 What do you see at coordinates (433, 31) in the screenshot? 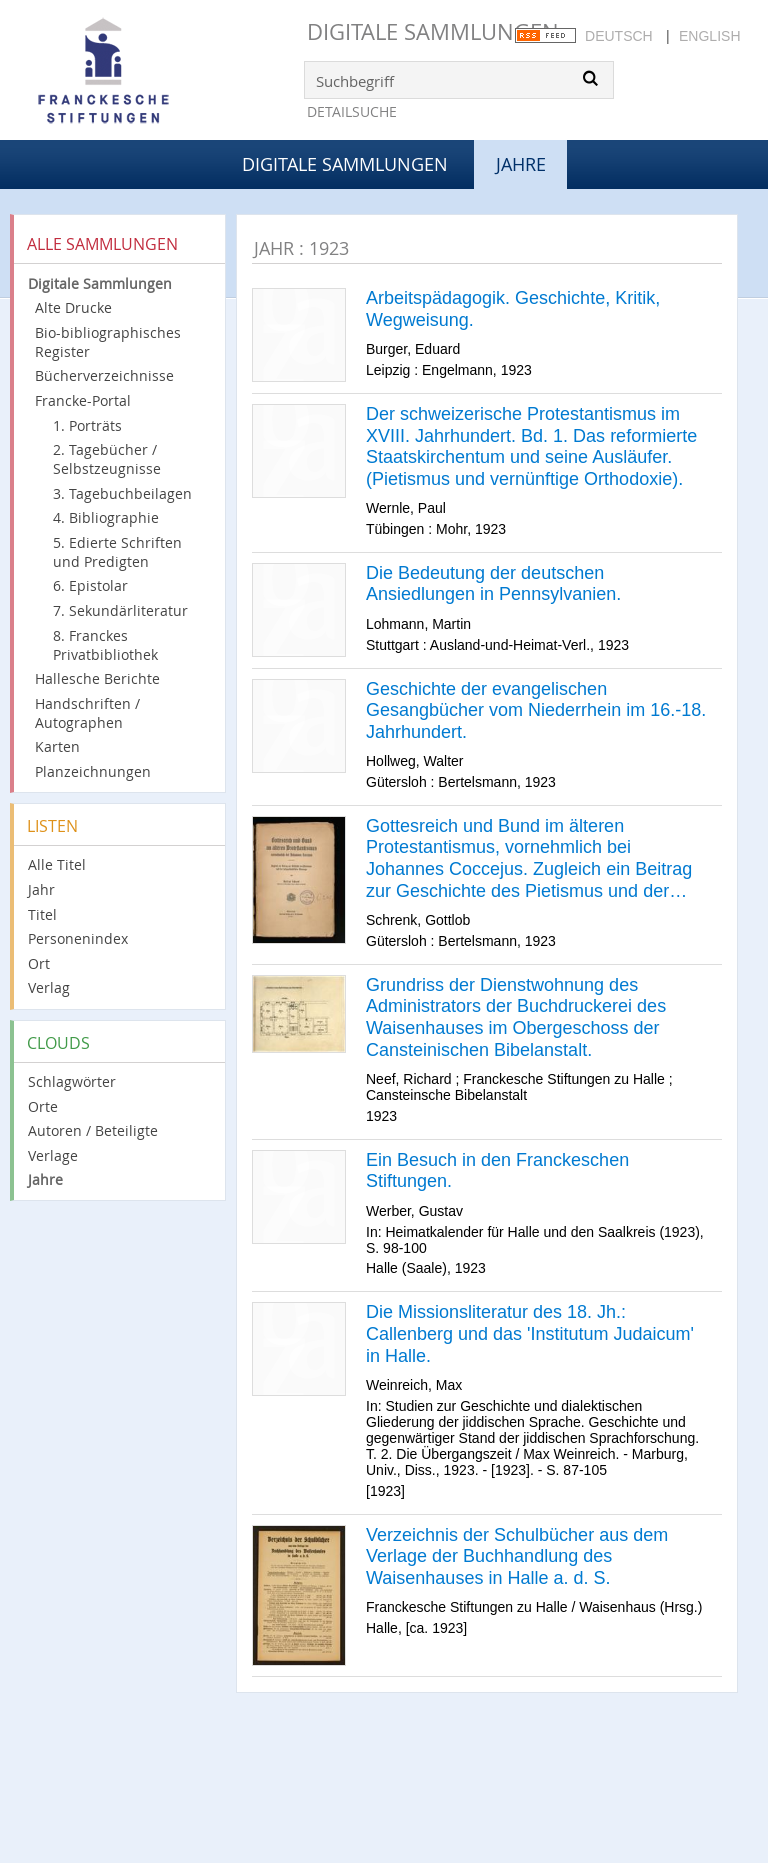
I see `Digitale Sammlungen` at bounding box center [433, 31].